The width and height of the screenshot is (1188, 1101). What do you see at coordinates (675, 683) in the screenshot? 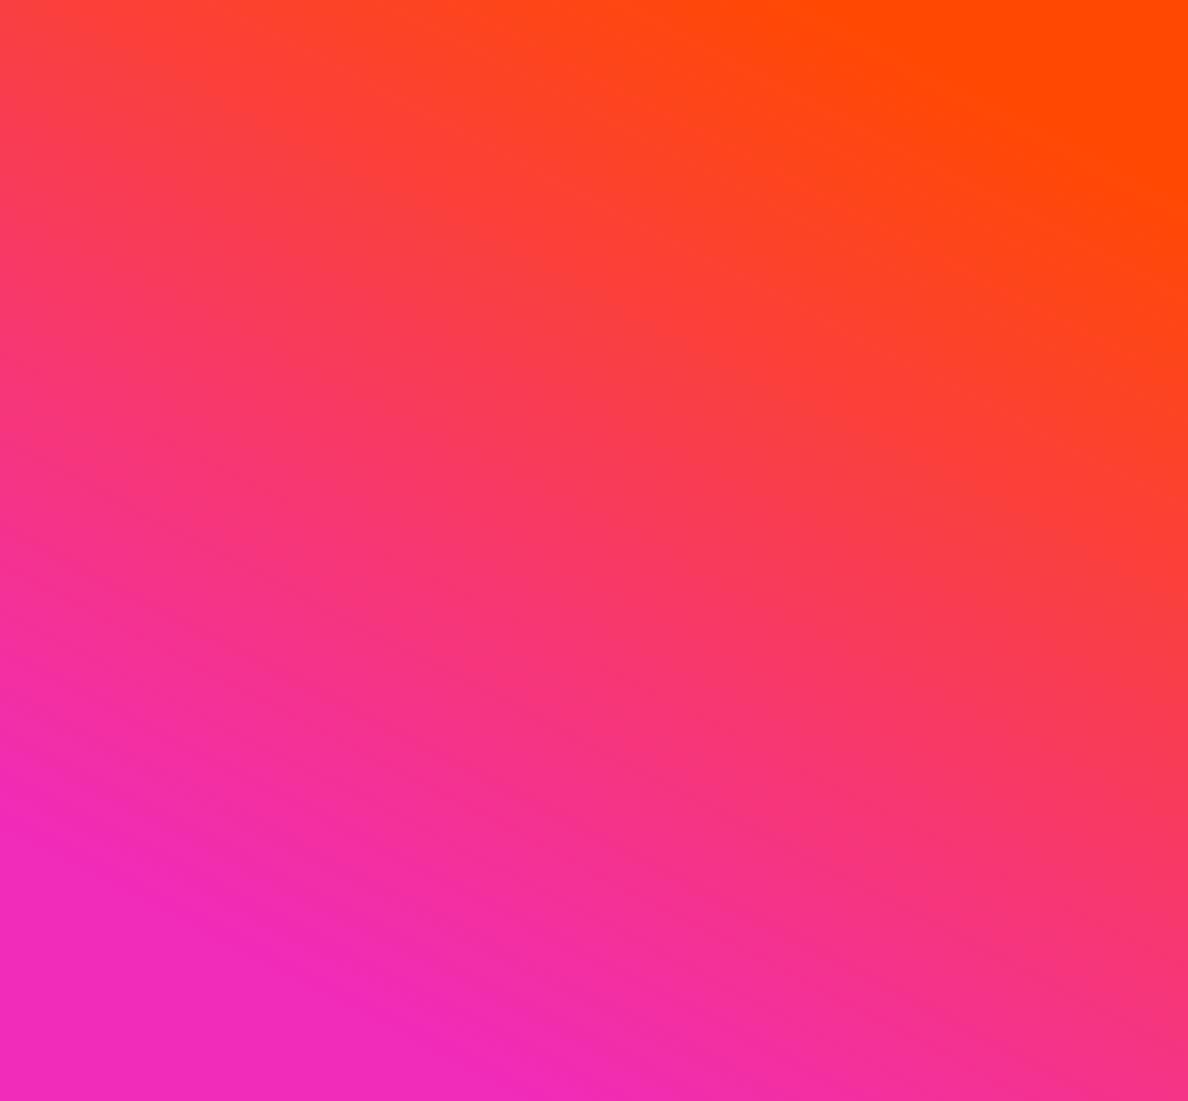
I see `جميع ألعاب الكازينو المباشر` at bounding box center [675, 683].